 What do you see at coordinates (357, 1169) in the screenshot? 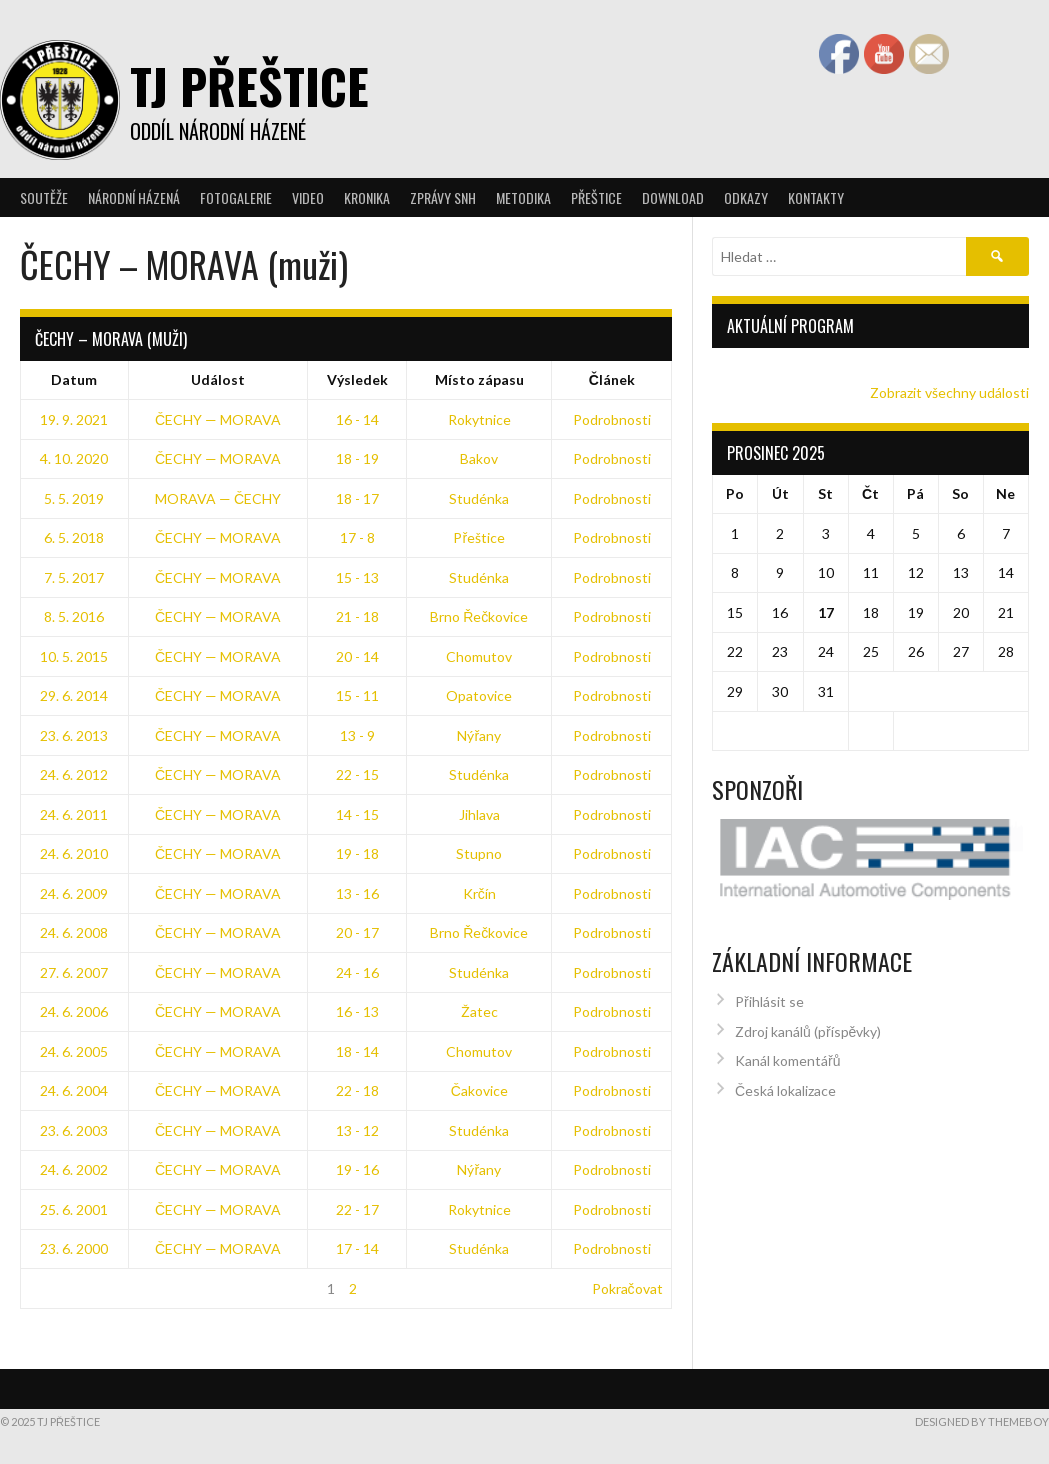
I see `19 - 16` at bounding box center [357, 1169].